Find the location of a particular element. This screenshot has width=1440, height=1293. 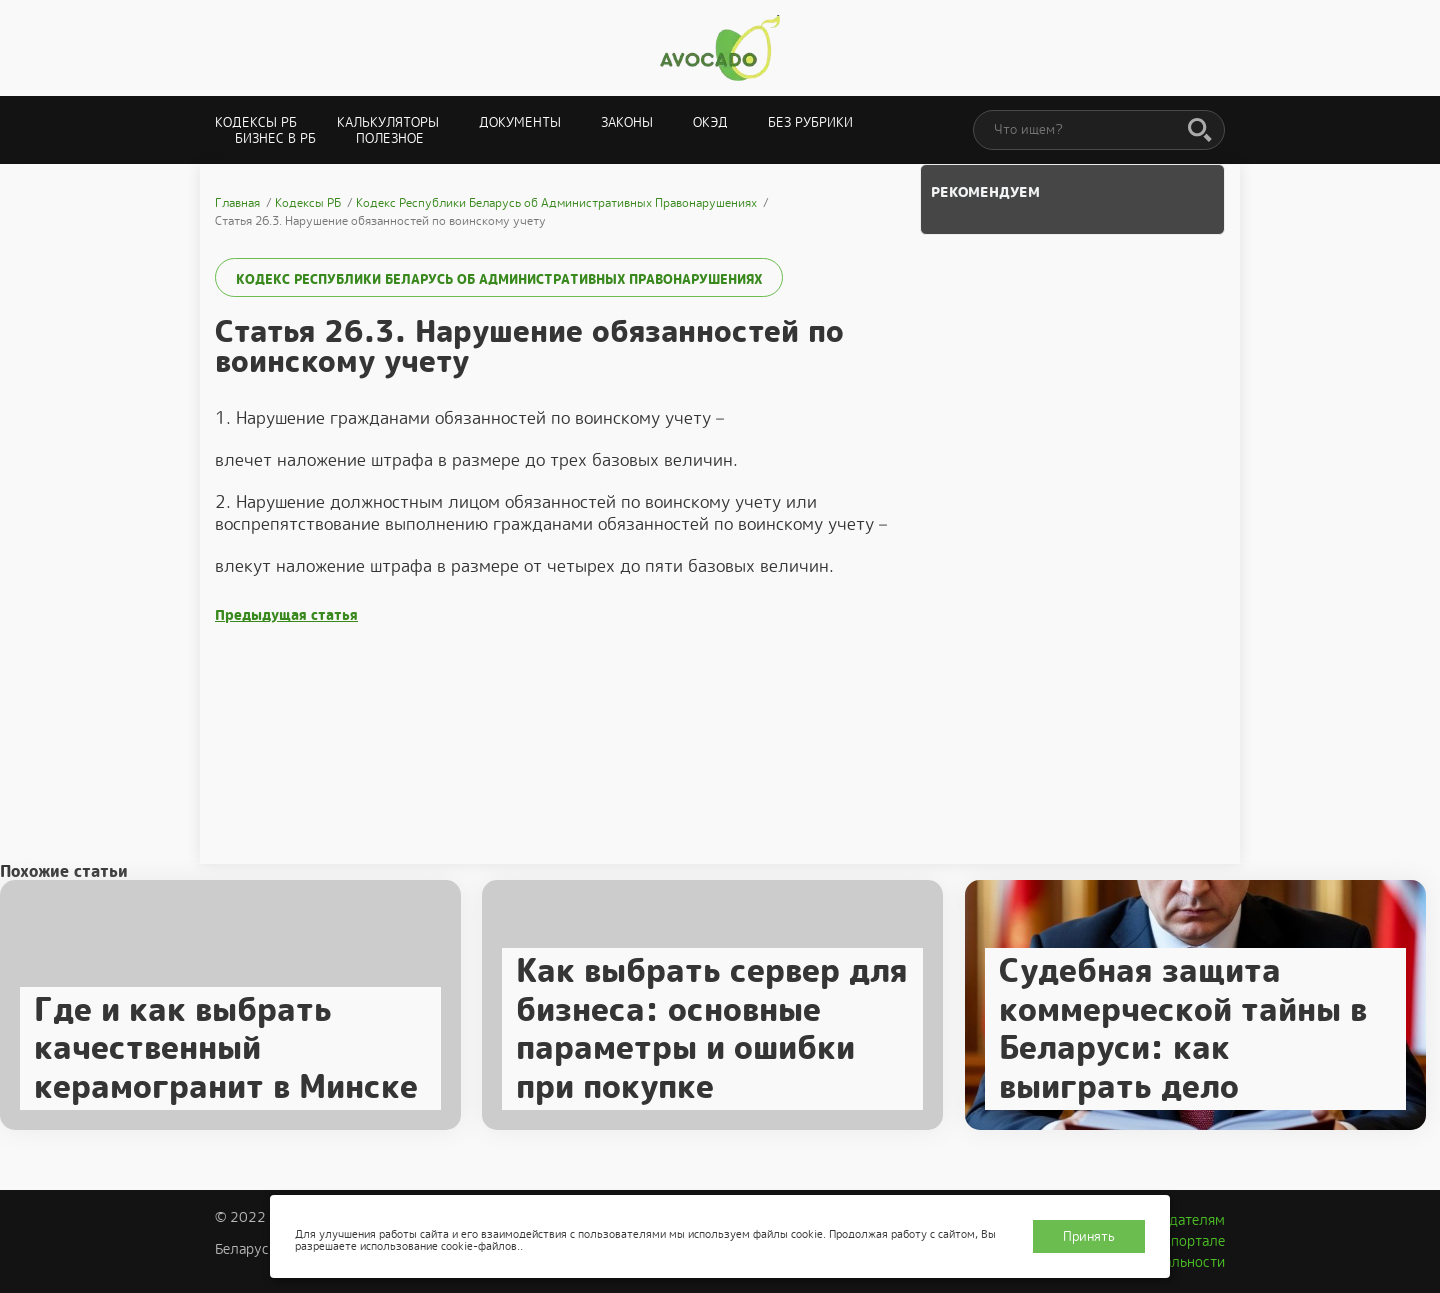

Без рубрики is located at coordinates (810, 122).